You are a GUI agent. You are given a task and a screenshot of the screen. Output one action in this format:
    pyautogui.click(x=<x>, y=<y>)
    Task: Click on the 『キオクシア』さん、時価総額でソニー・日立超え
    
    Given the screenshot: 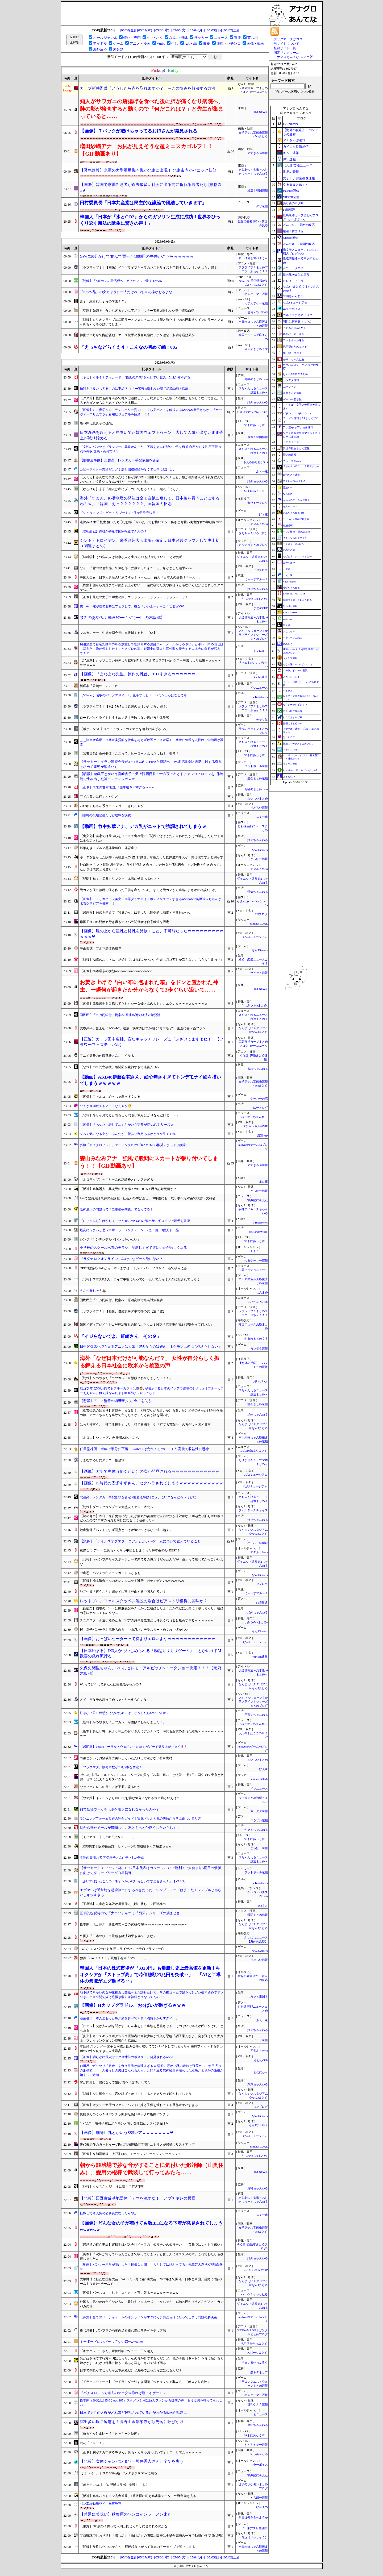 What is the action you would take?
    pyautogui.click(x=116, y=2351)
    